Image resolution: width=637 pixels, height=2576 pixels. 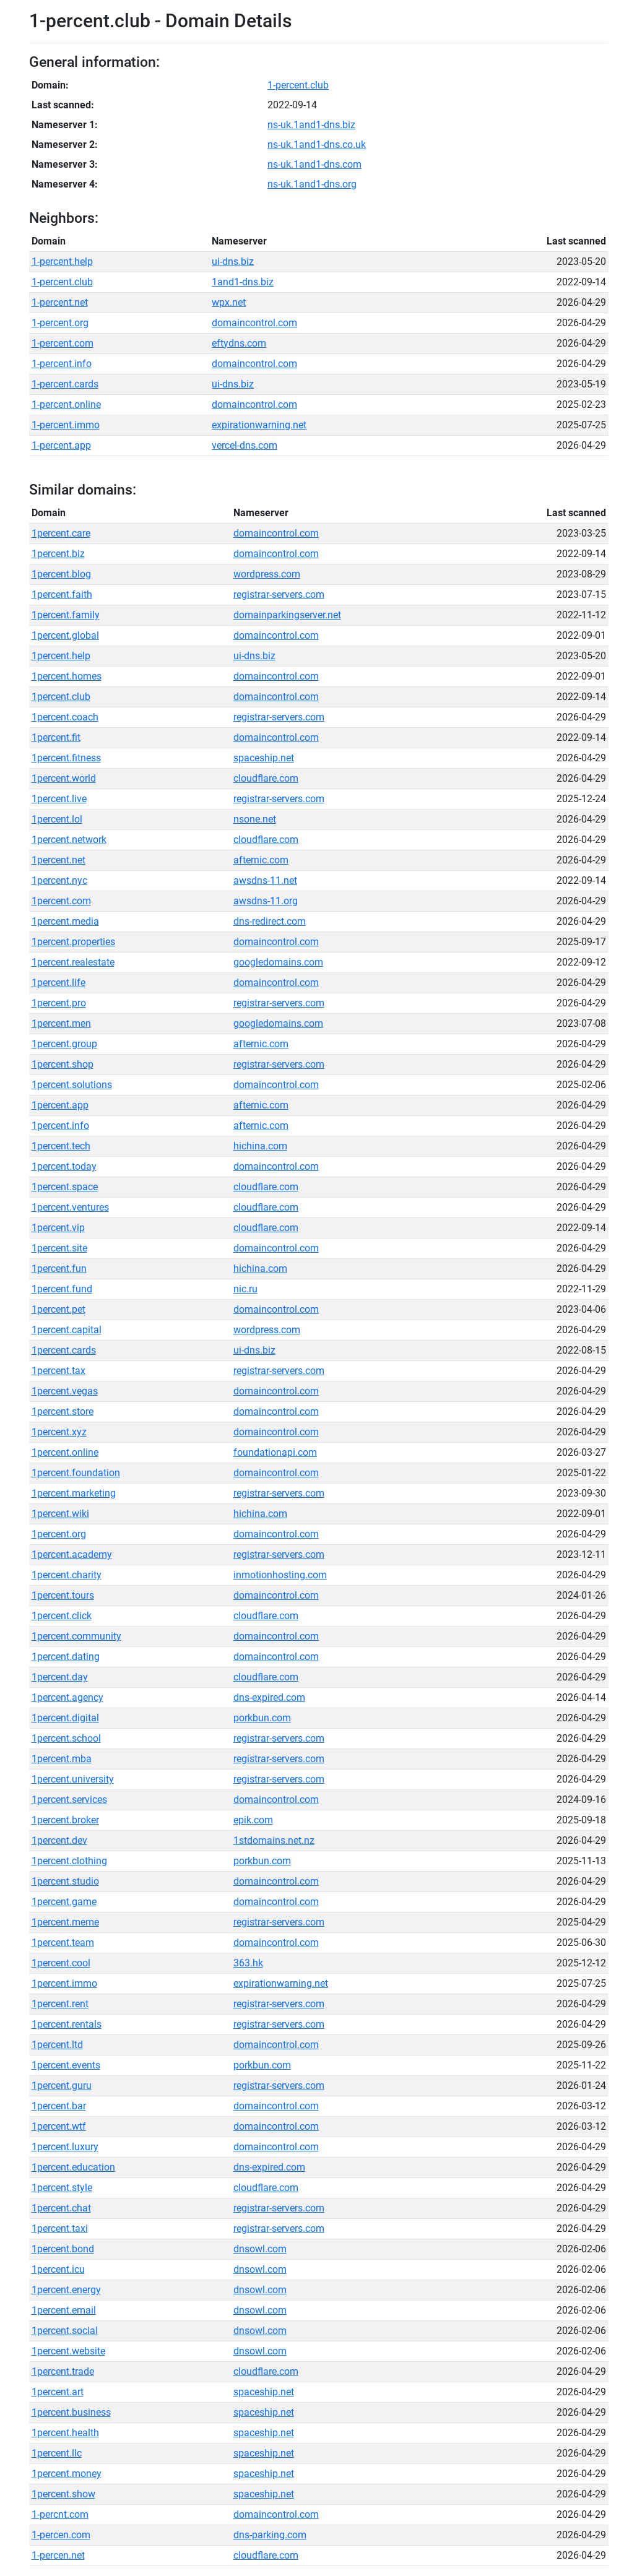 I want to click on 1-percent.online, so click(x=66, y=404).